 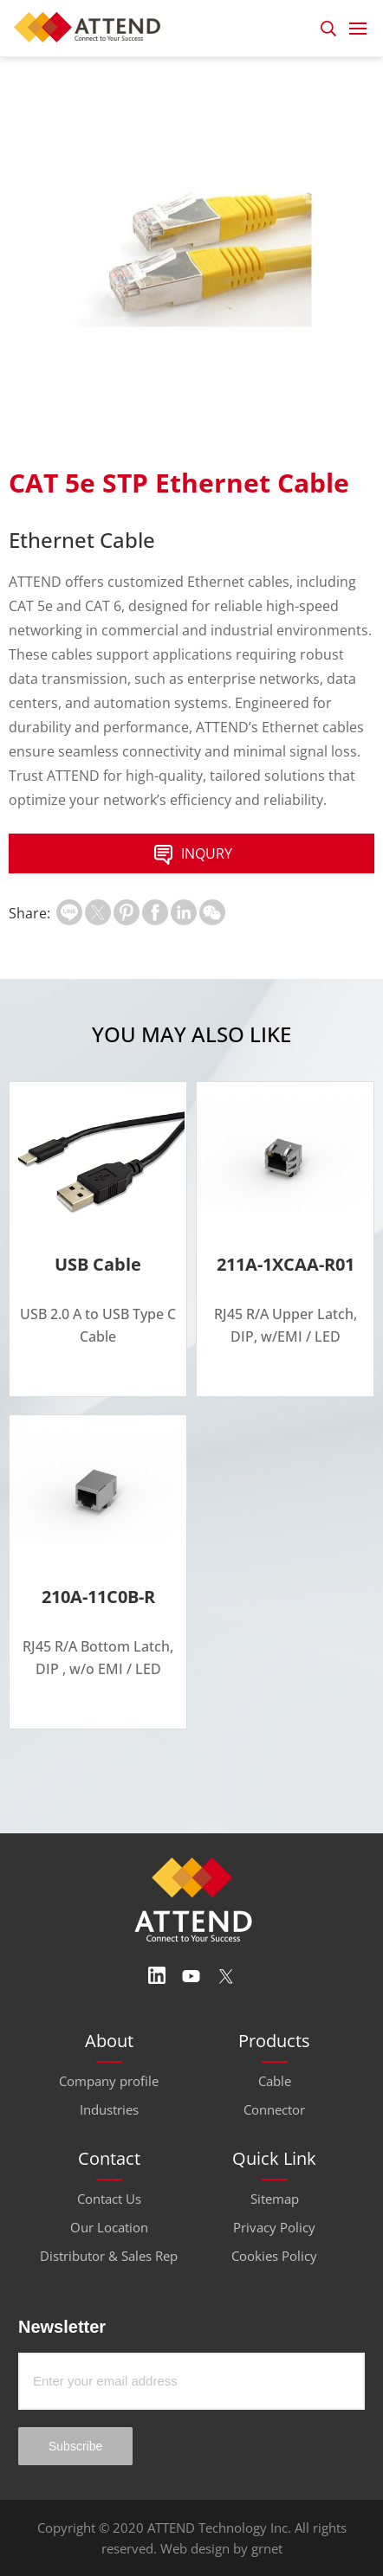 I want to click on Sitemap, so click(x=274, y=2198).